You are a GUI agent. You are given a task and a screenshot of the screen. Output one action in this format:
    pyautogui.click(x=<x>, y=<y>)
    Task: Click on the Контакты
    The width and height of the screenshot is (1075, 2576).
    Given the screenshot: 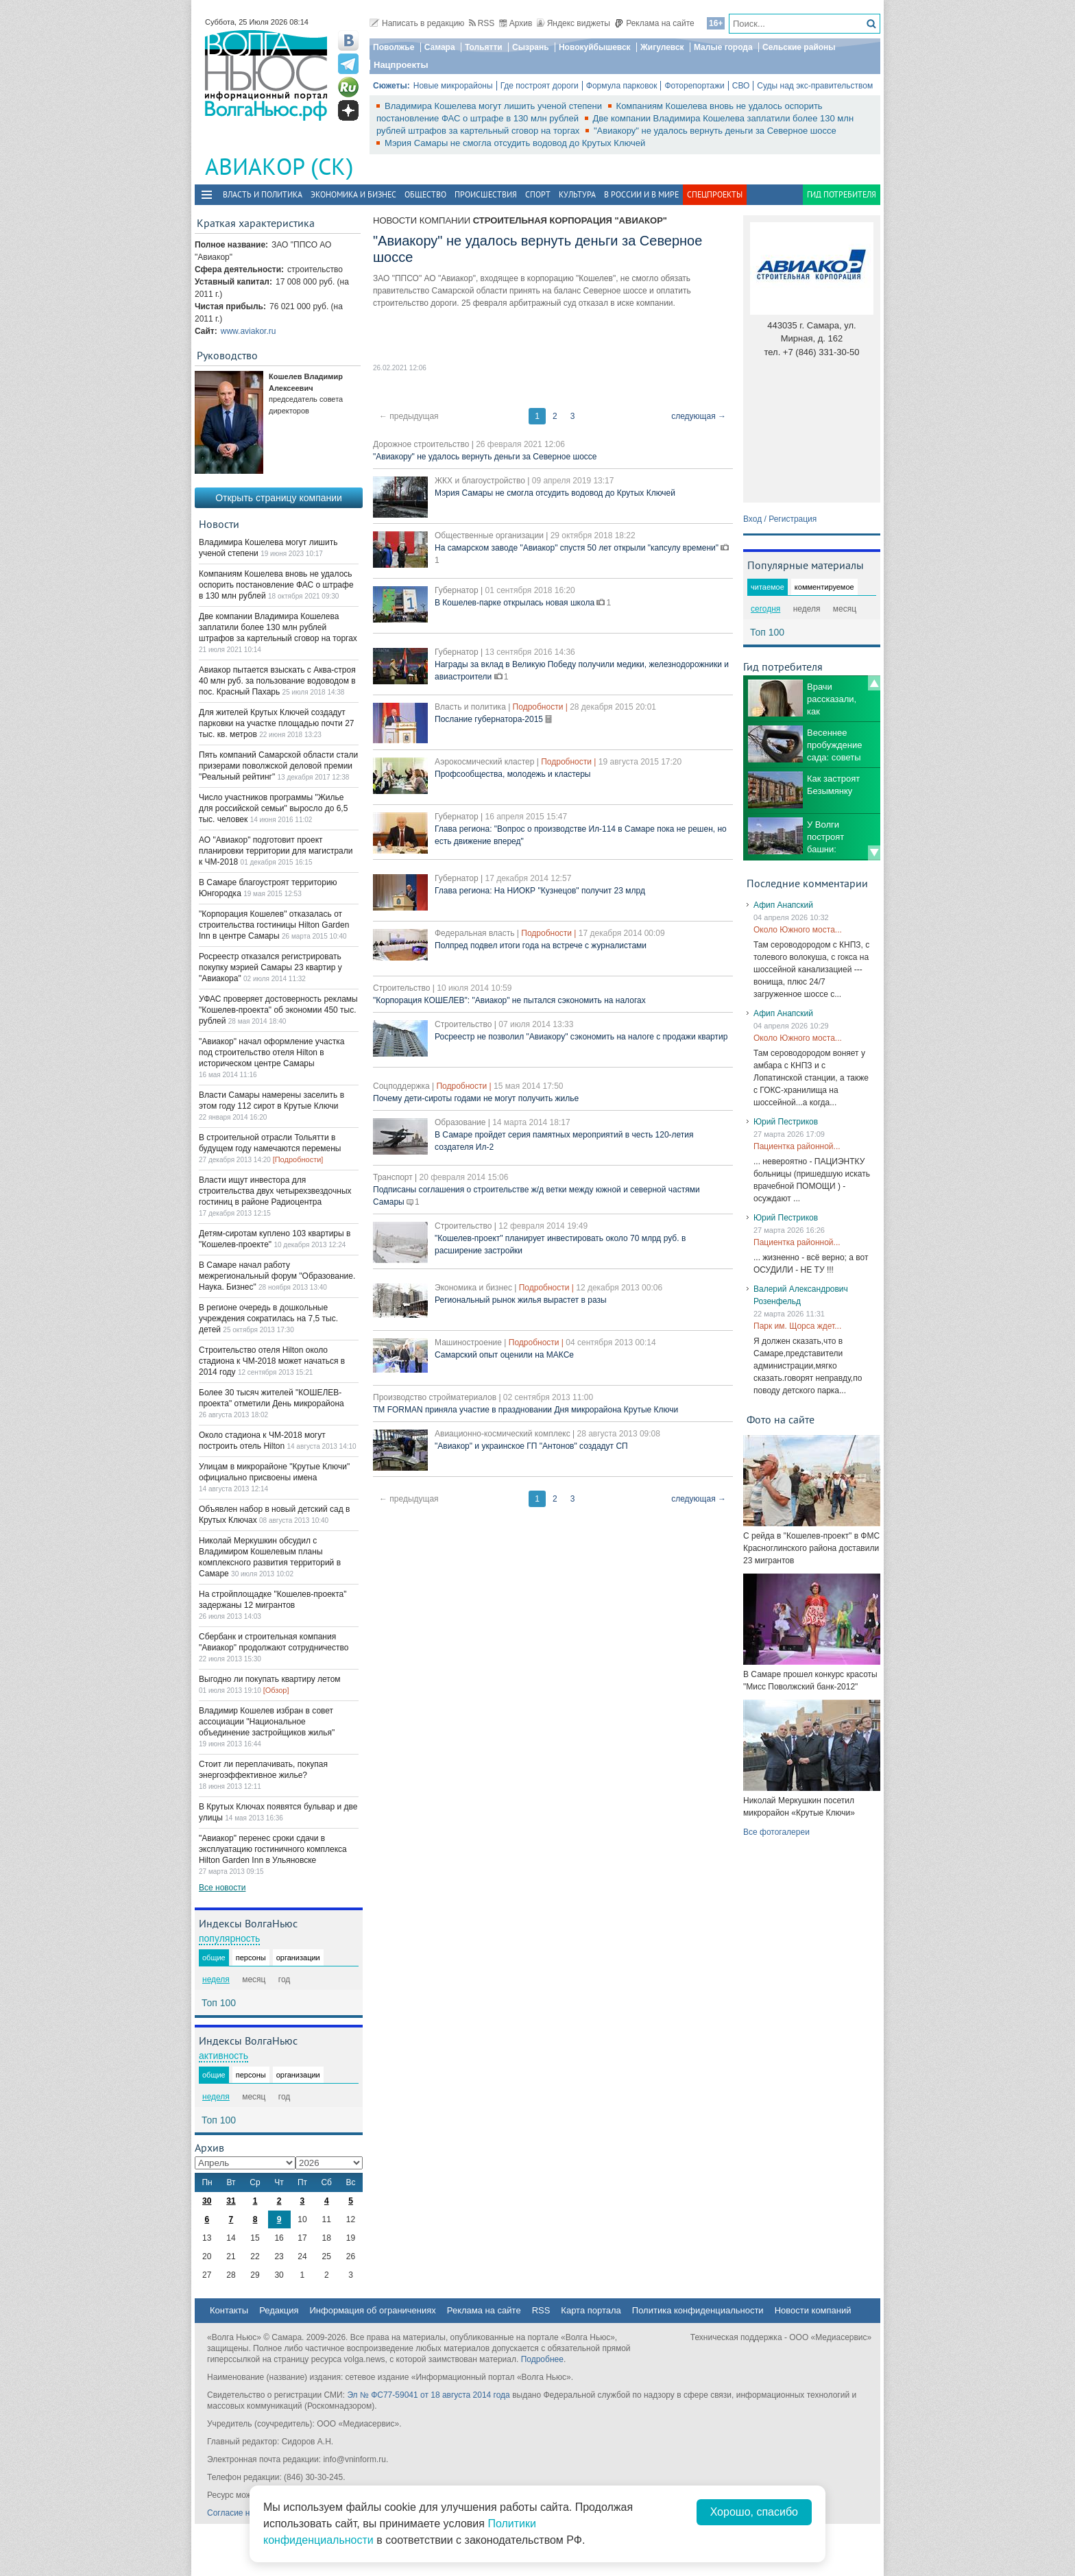 What is the action you would take?
    pyautogui.click(x=229, y=2310)
    